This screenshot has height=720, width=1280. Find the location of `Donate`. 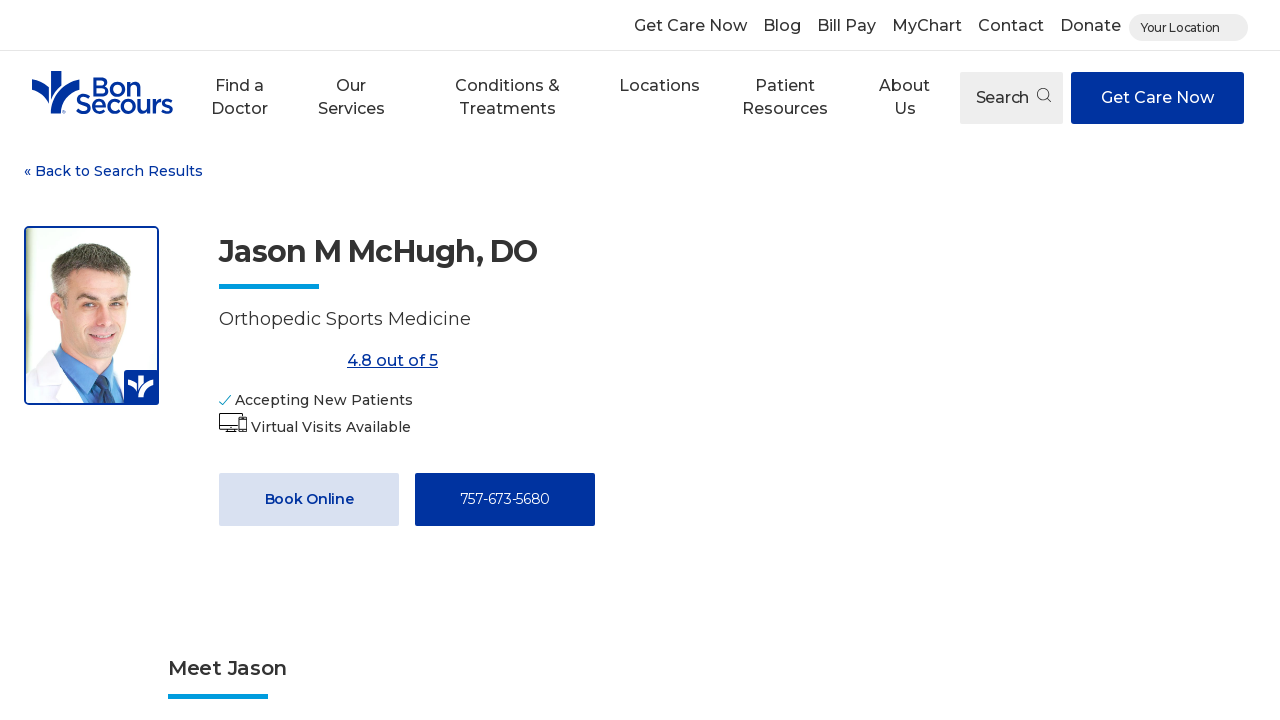

Donate is located at coordinates (1090, 25).